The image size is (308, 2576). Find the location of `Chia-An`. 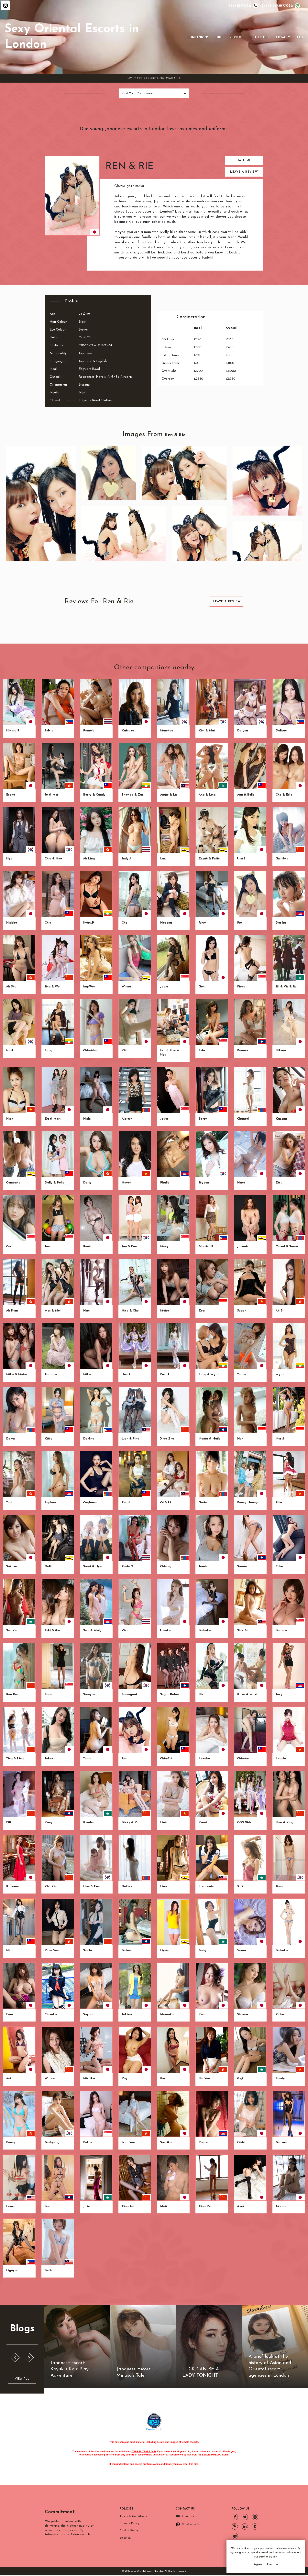

Chia-An is located at coordinates (243, 1759).